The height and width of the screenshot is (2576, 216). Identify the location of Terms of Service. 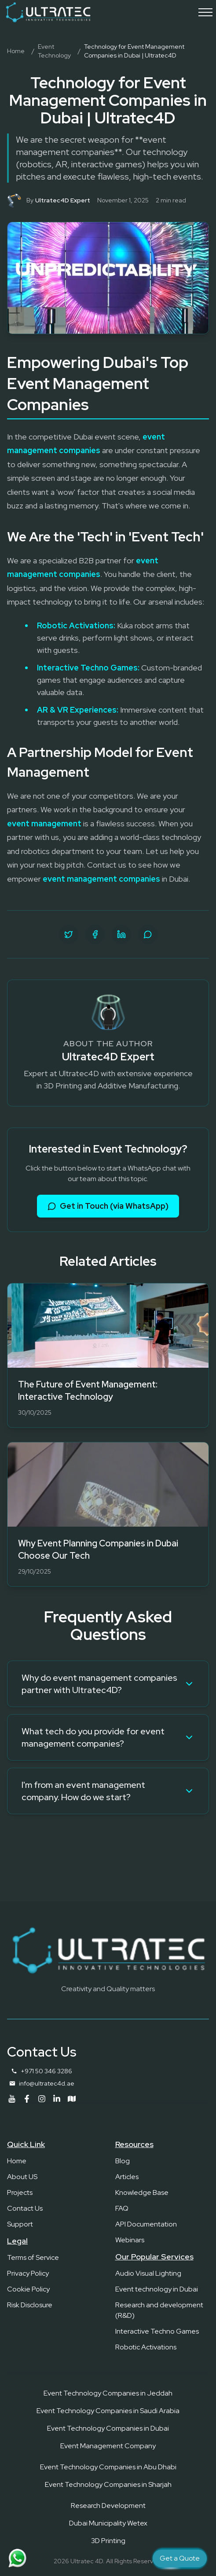
(33, 2257).